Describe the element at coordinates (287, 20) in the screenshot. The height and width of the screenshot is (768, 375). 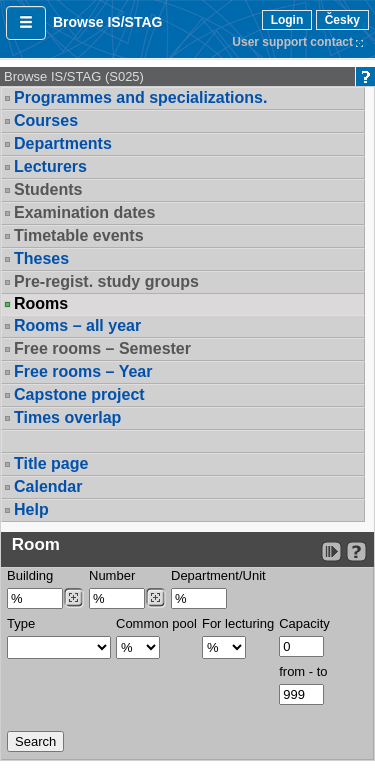
I see `Login` at that location.